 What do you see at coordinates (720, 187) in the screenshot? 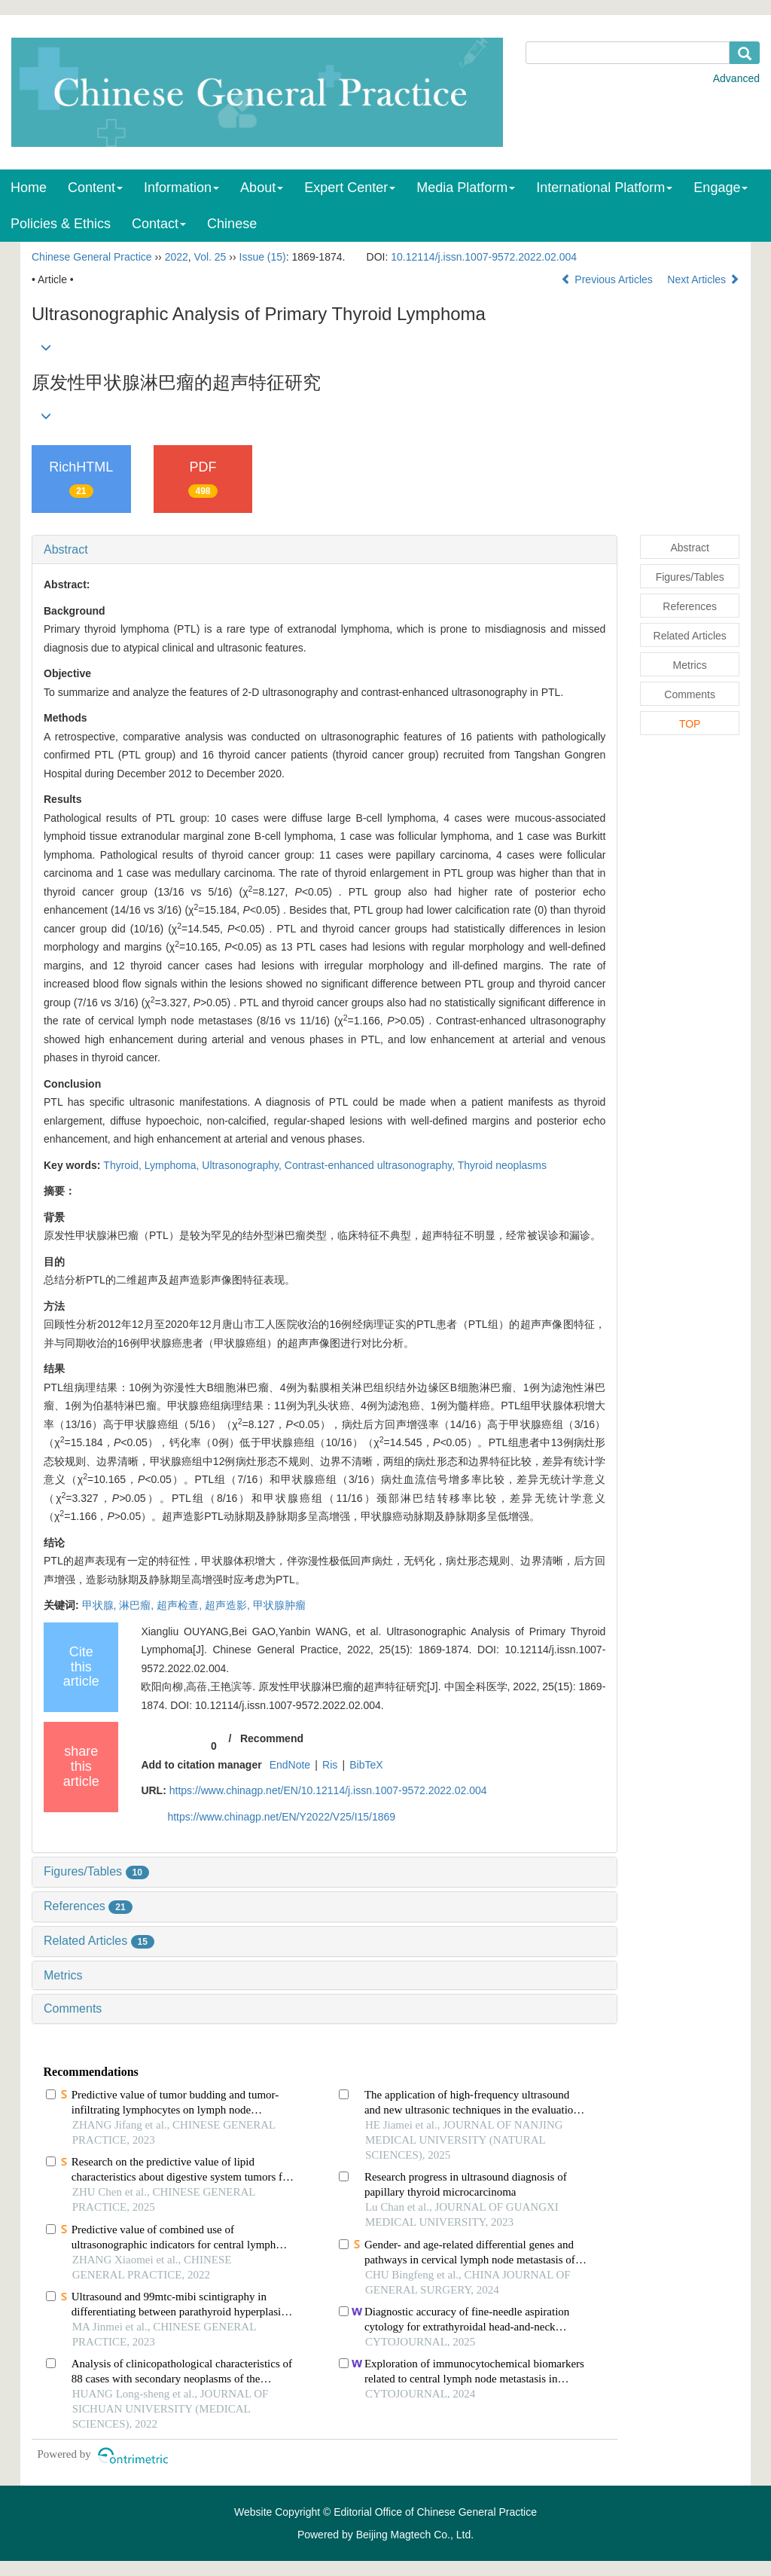
I see `Engage` at bounding box center [720, 187].